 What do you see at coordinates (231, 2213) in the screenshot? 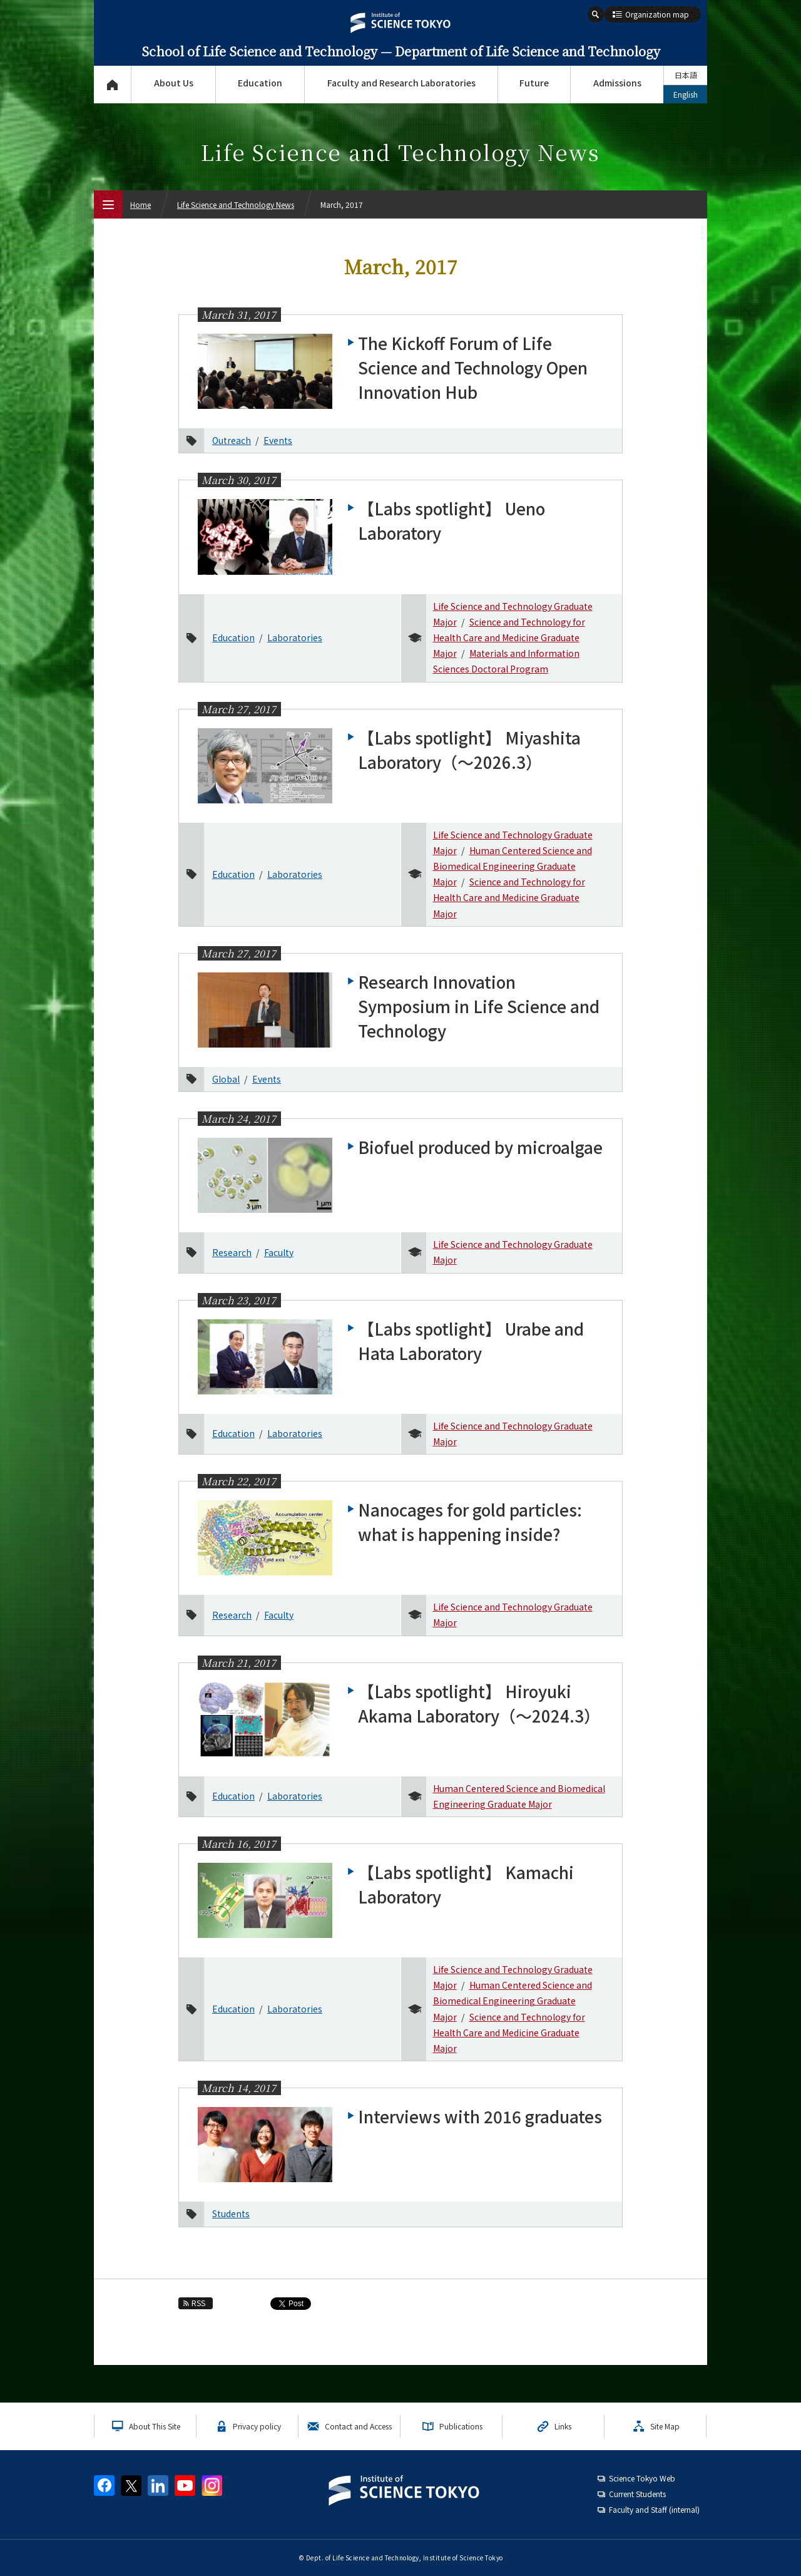
I see `Students` at bounding box center [231, 2213].